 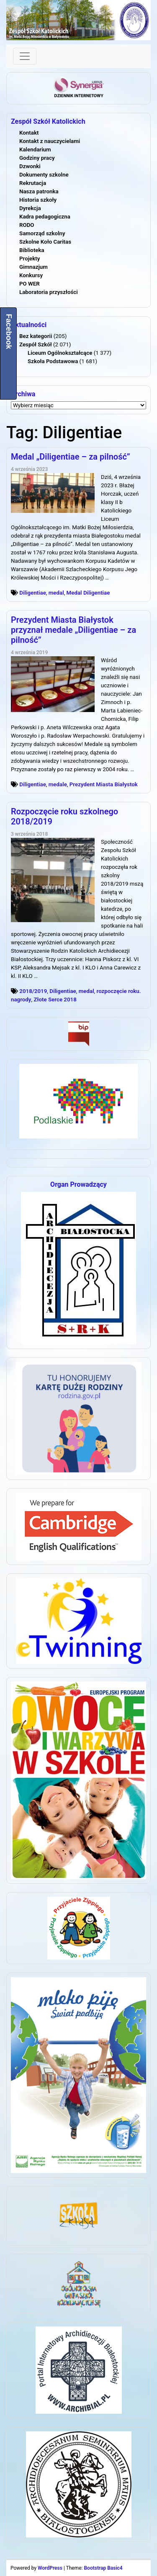 What do you see at coordinates (49, 141) in the screenshot?
I see `Kontakt z nauczycielami` at bounding box center [49, 141].